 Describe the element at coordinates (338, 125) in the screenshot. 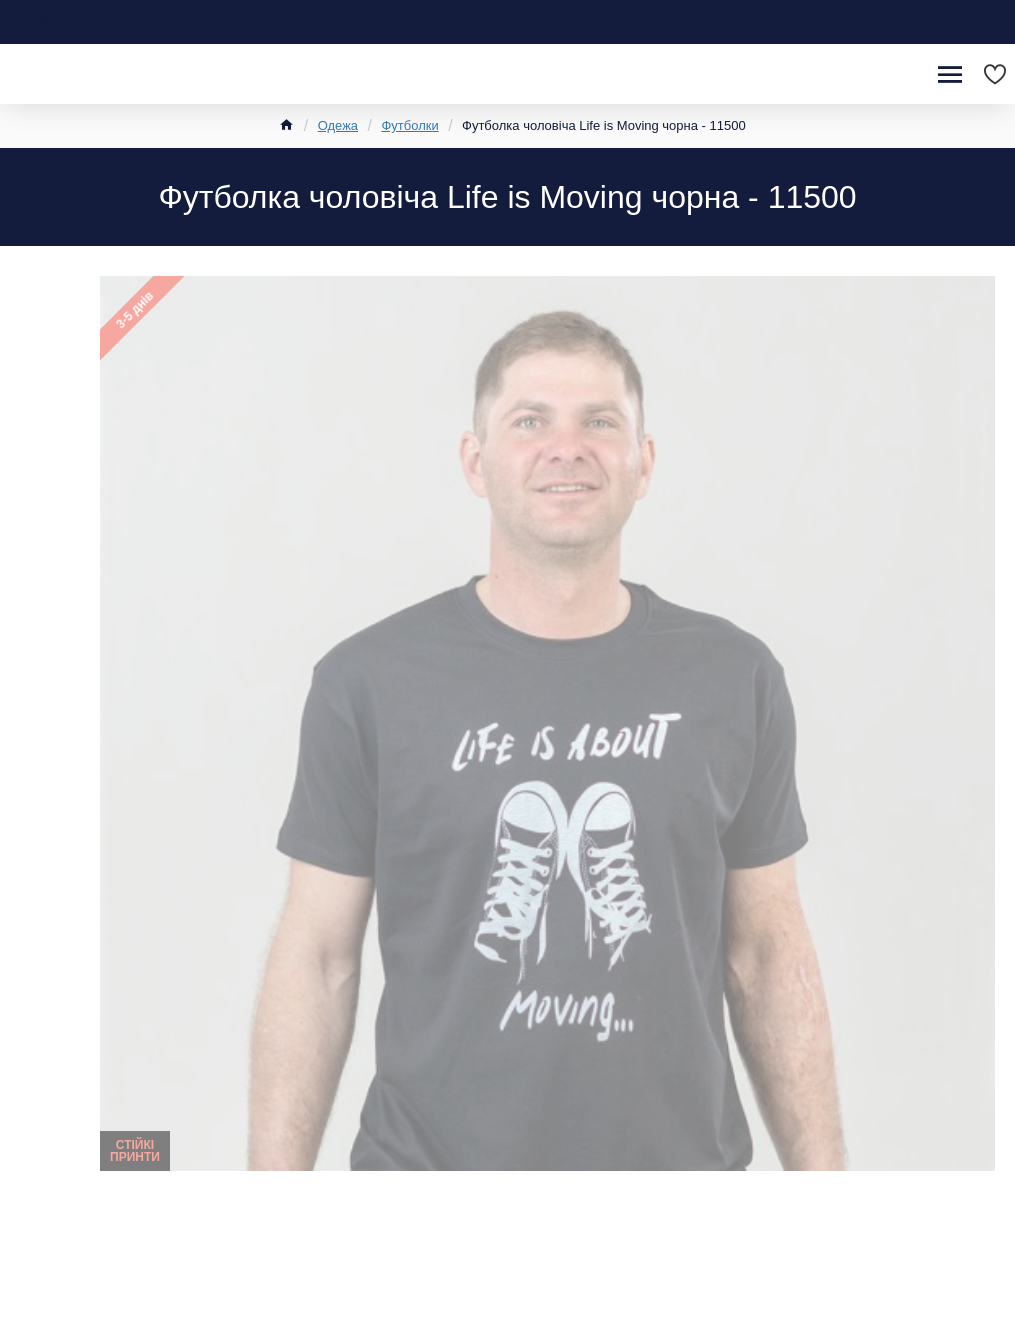

I see `Одежа` at that location.